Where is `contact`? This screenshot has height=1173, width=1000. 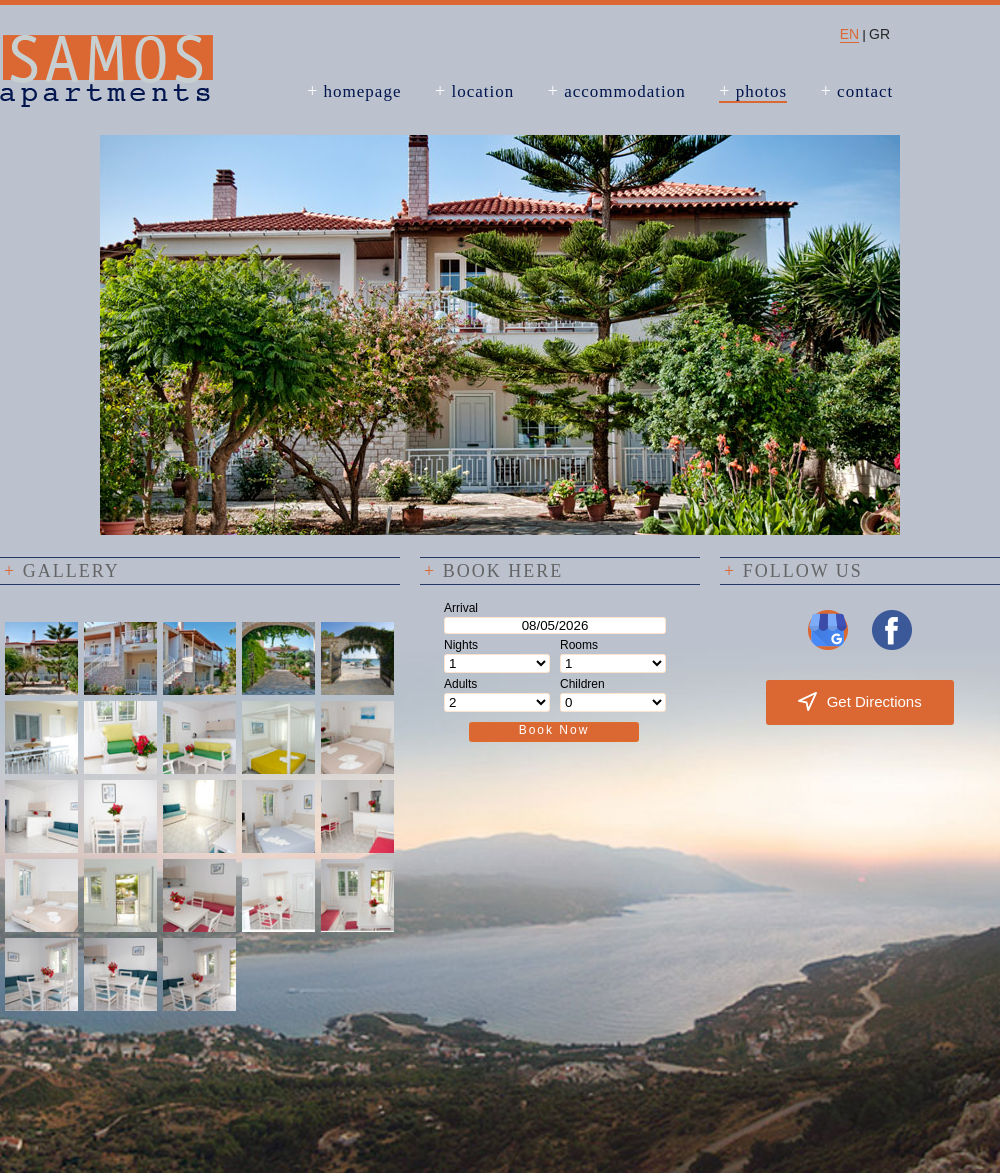
contact is located at coordinates (857, 91).